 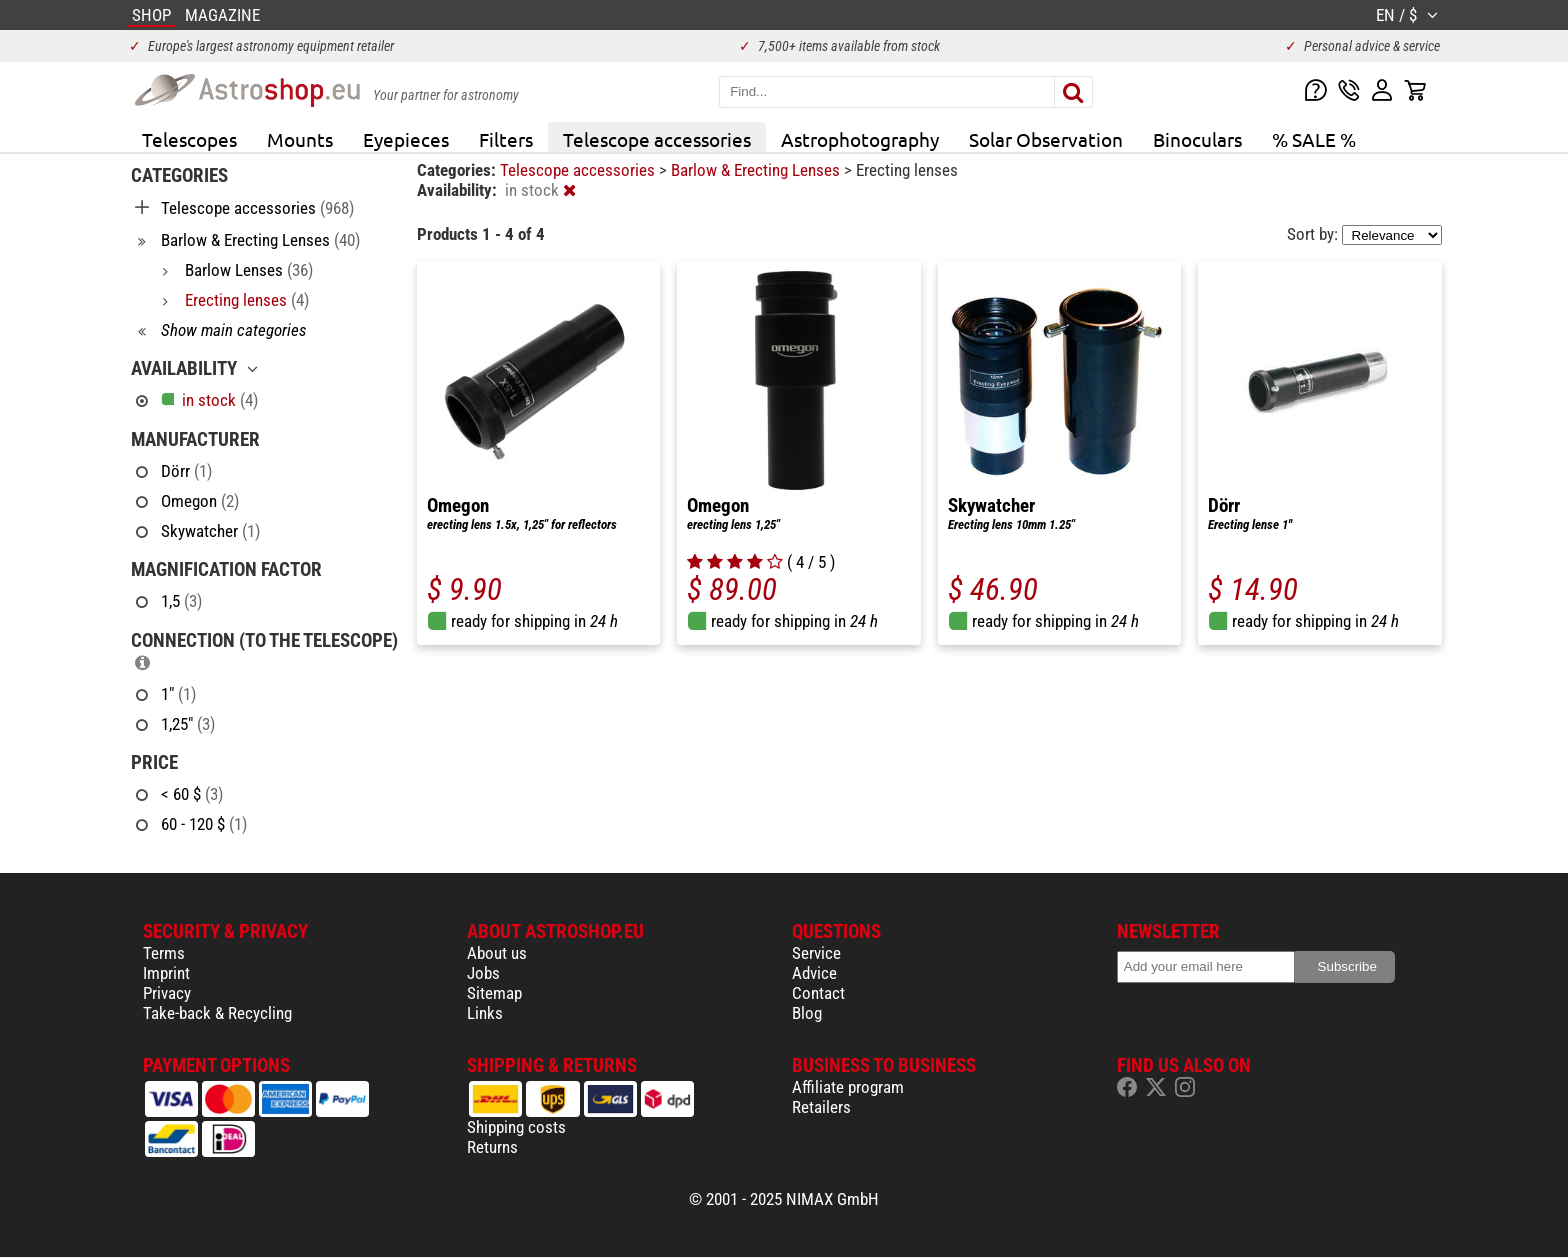 I want to click on Solar Observation, so click(x=1046, y=139).